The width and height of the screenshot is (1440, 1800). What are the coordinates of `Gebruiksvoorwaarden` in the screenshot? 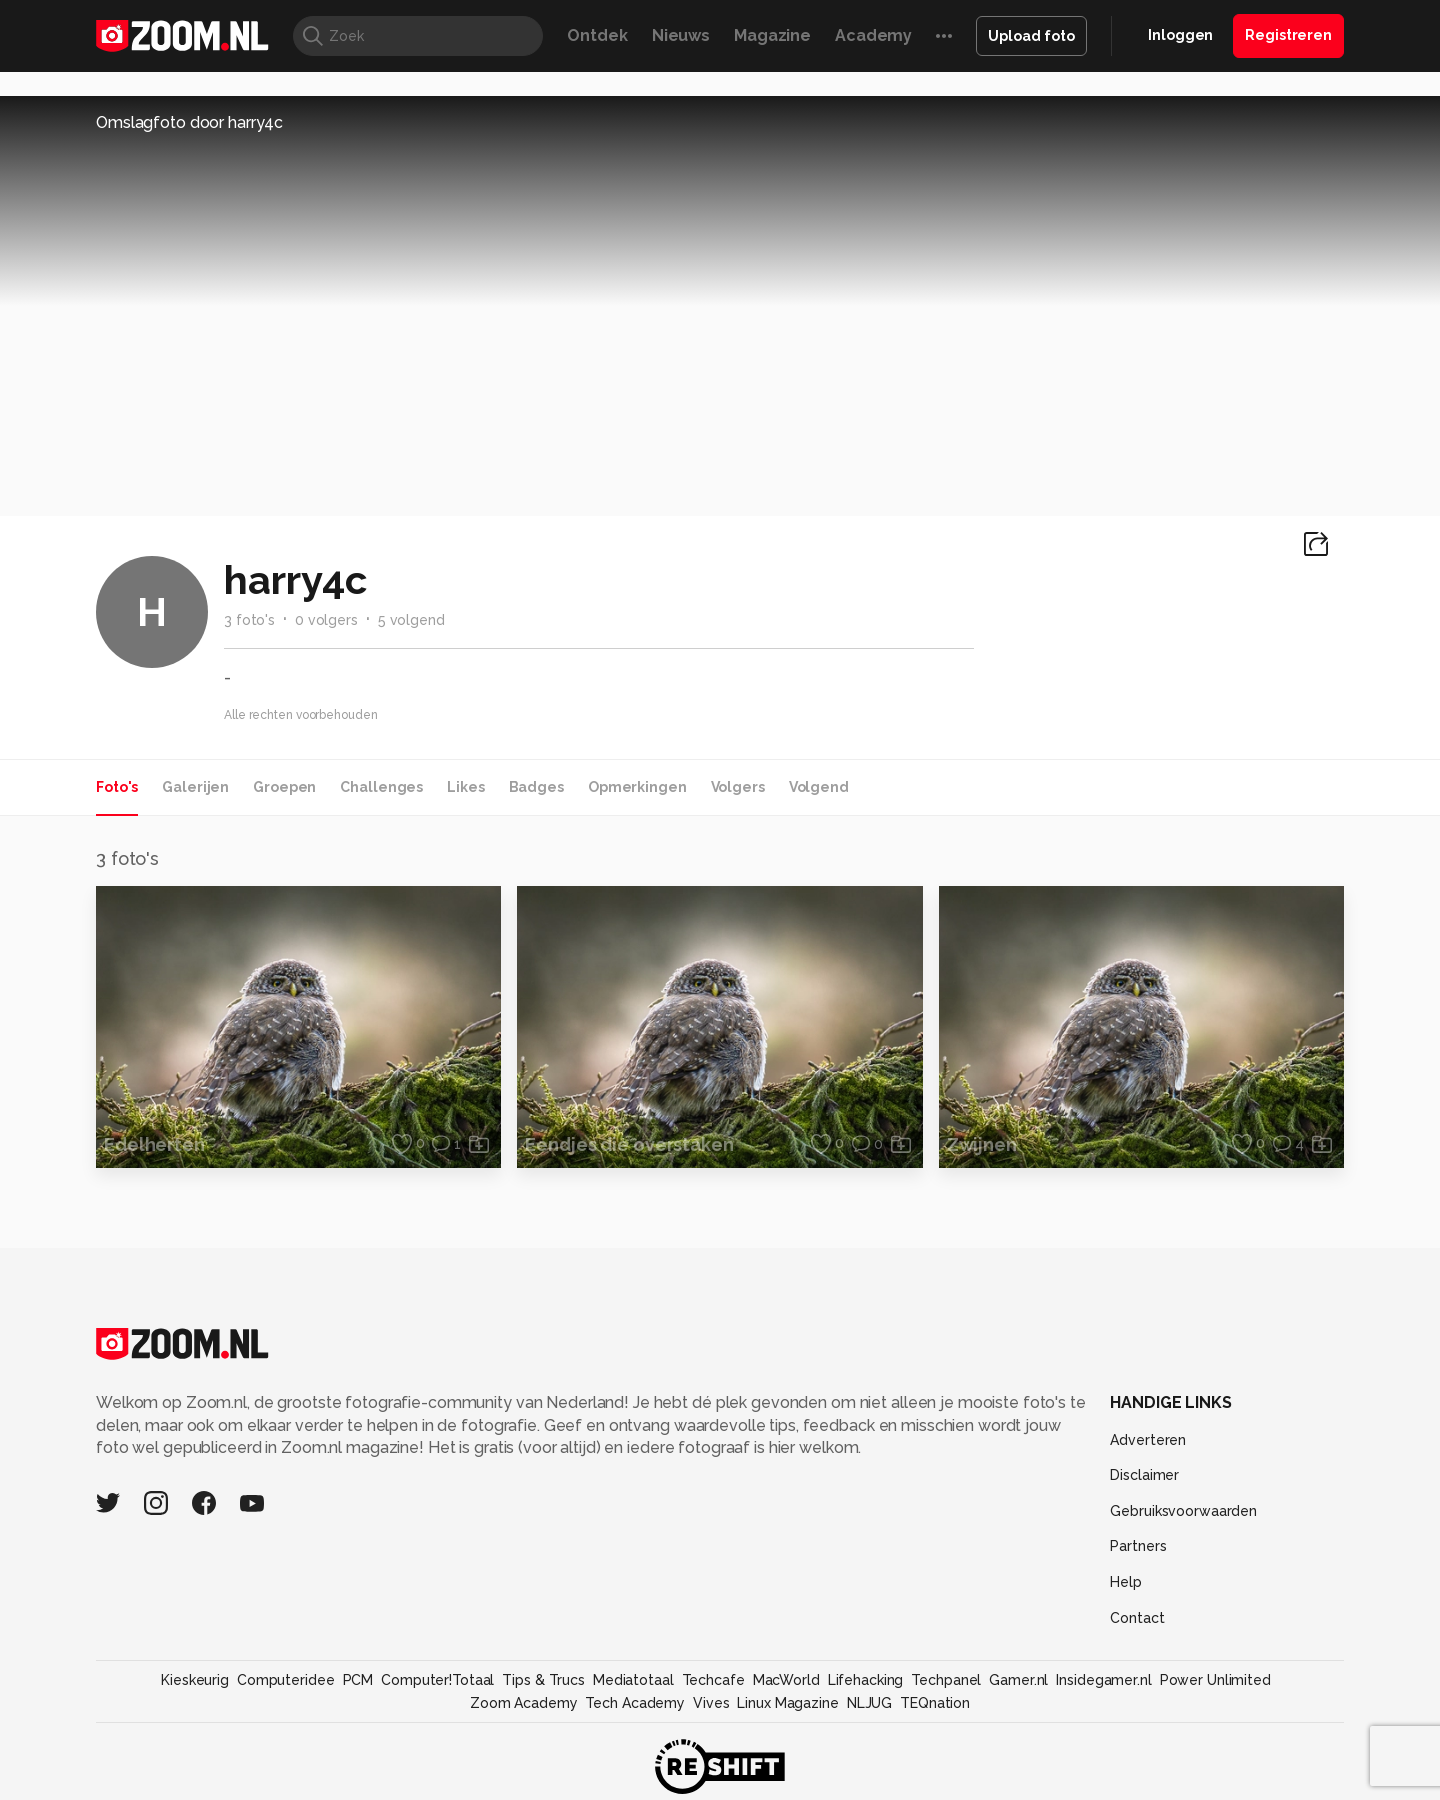 It's located at (1183, 1511).